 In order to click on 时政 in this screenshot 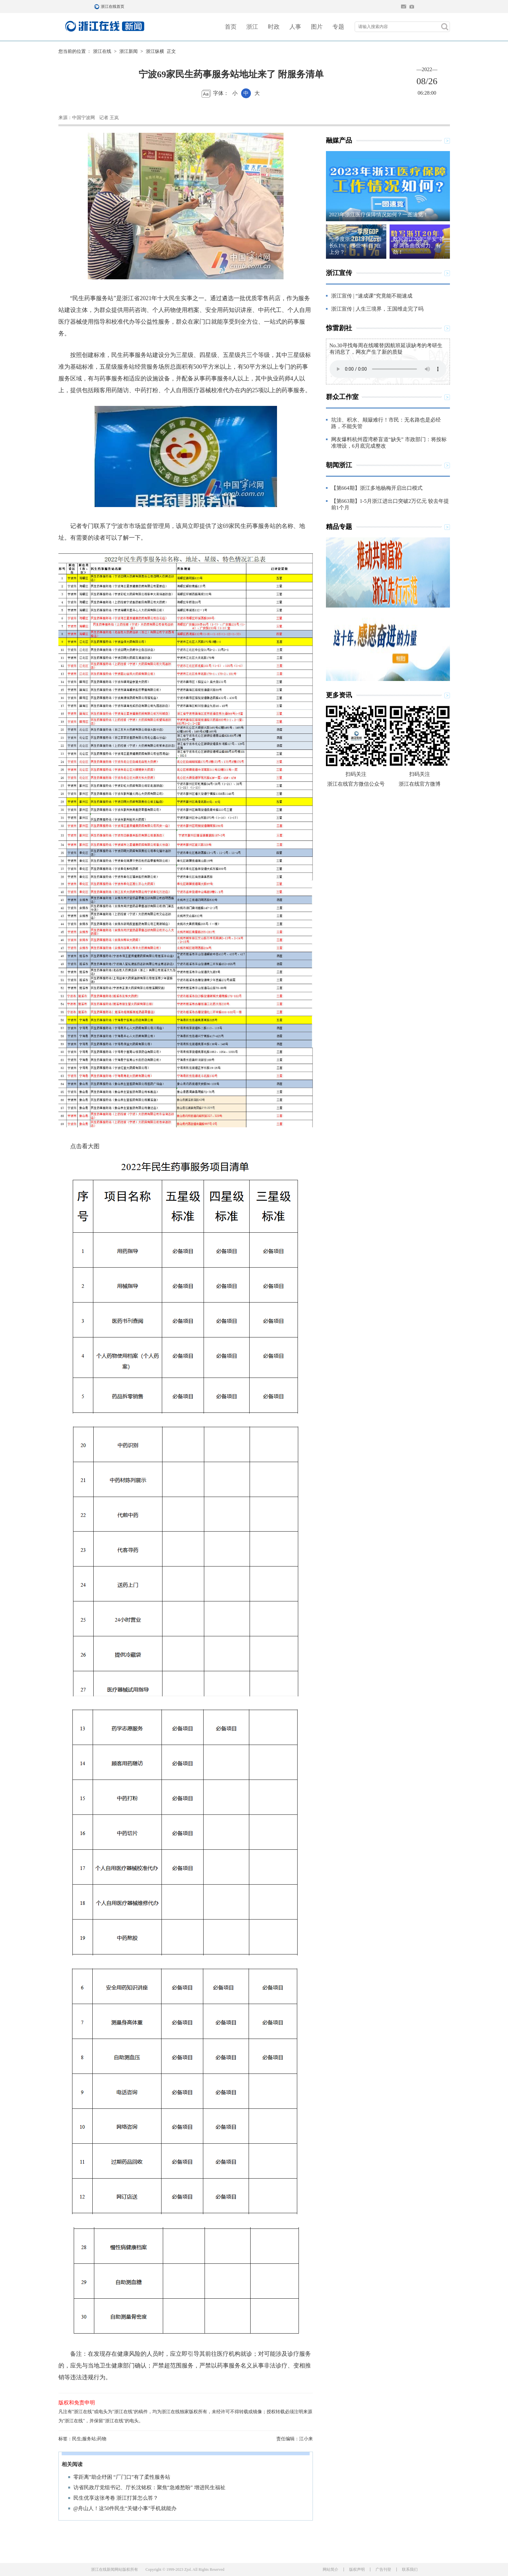, I will do `click(274, 26)`.